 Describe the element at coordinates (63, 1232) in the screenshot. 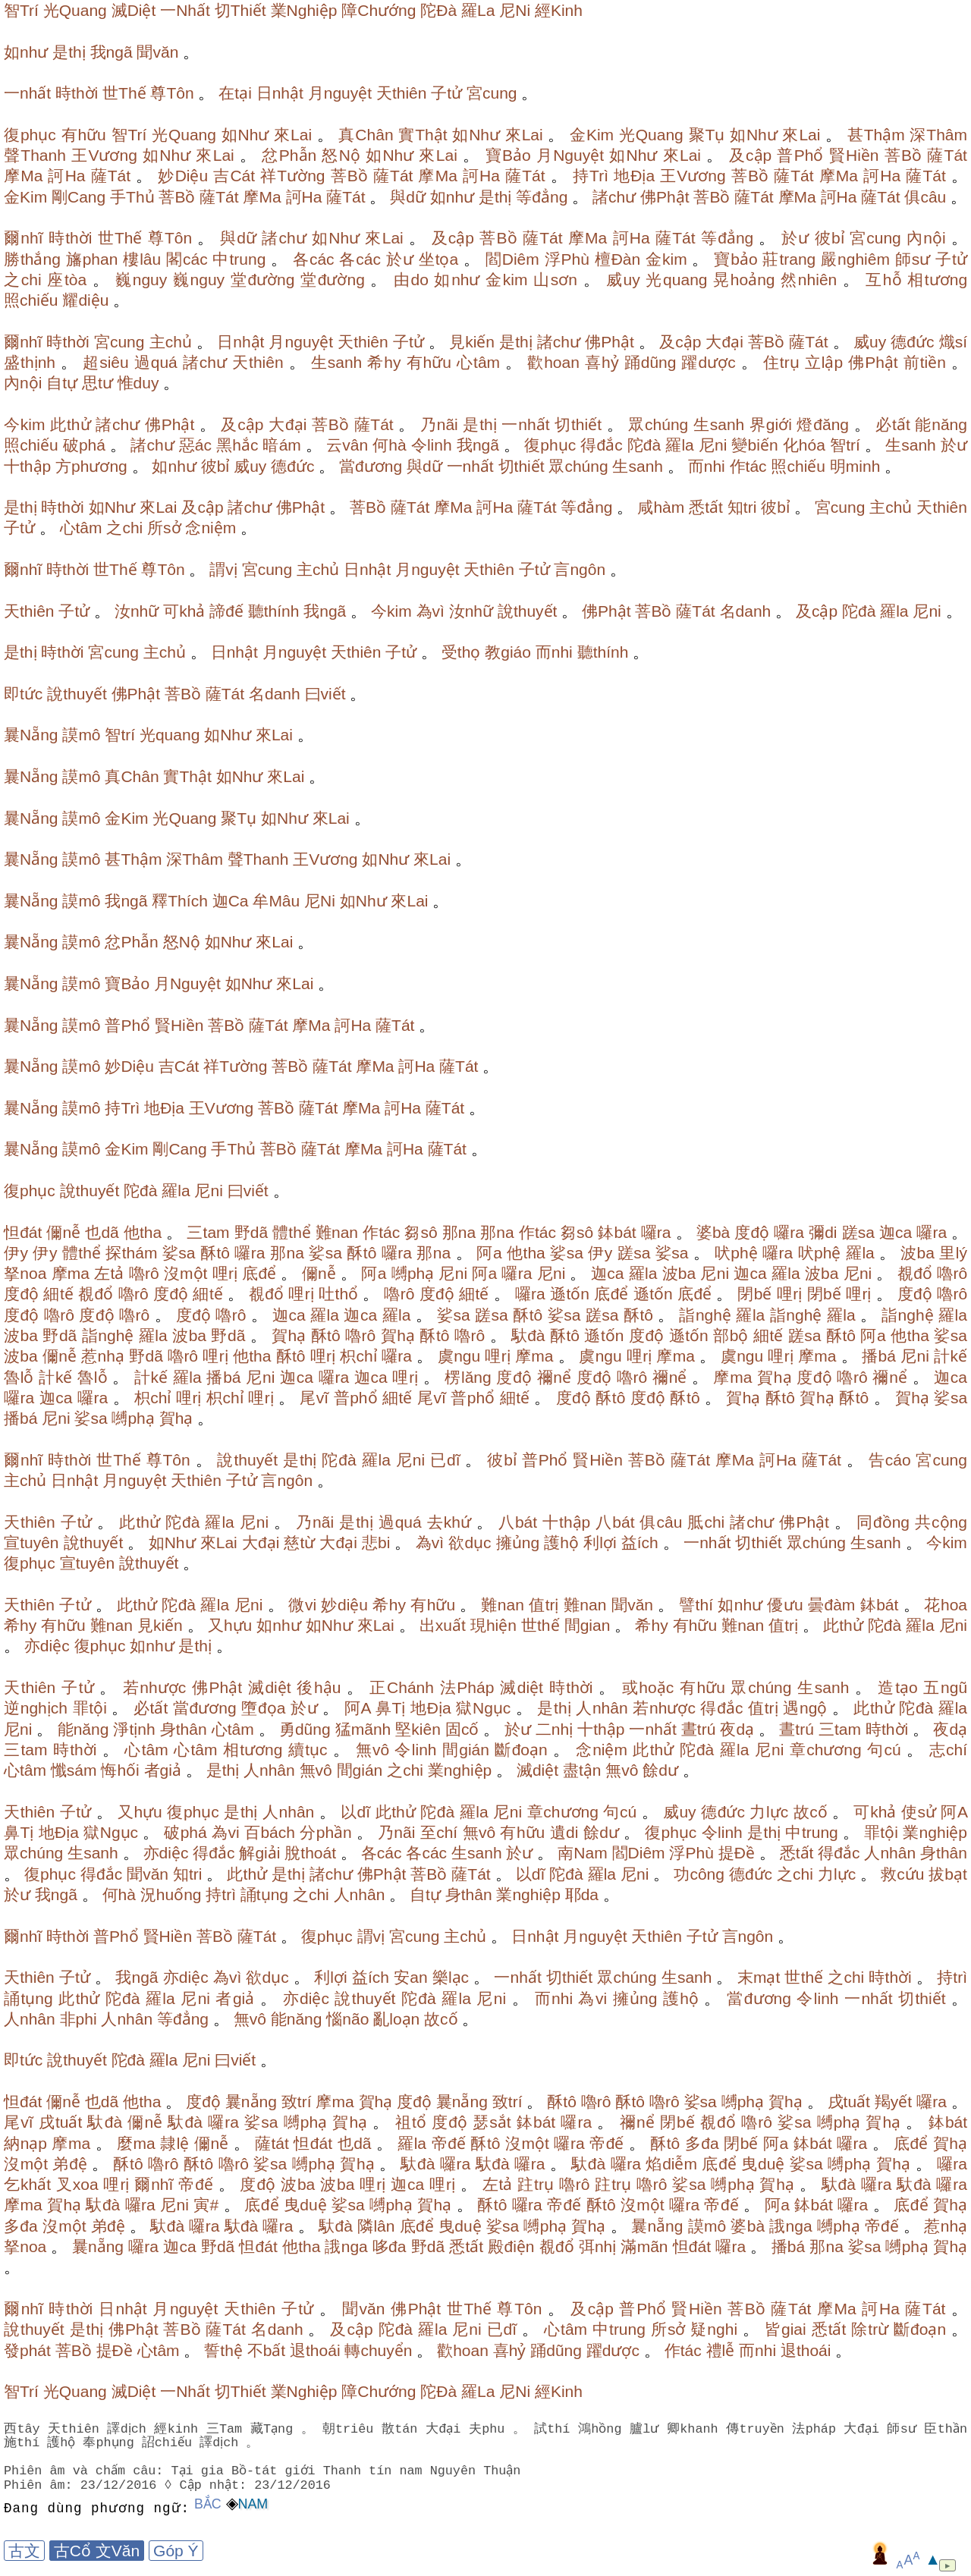

I see `儞nễ` at that location.